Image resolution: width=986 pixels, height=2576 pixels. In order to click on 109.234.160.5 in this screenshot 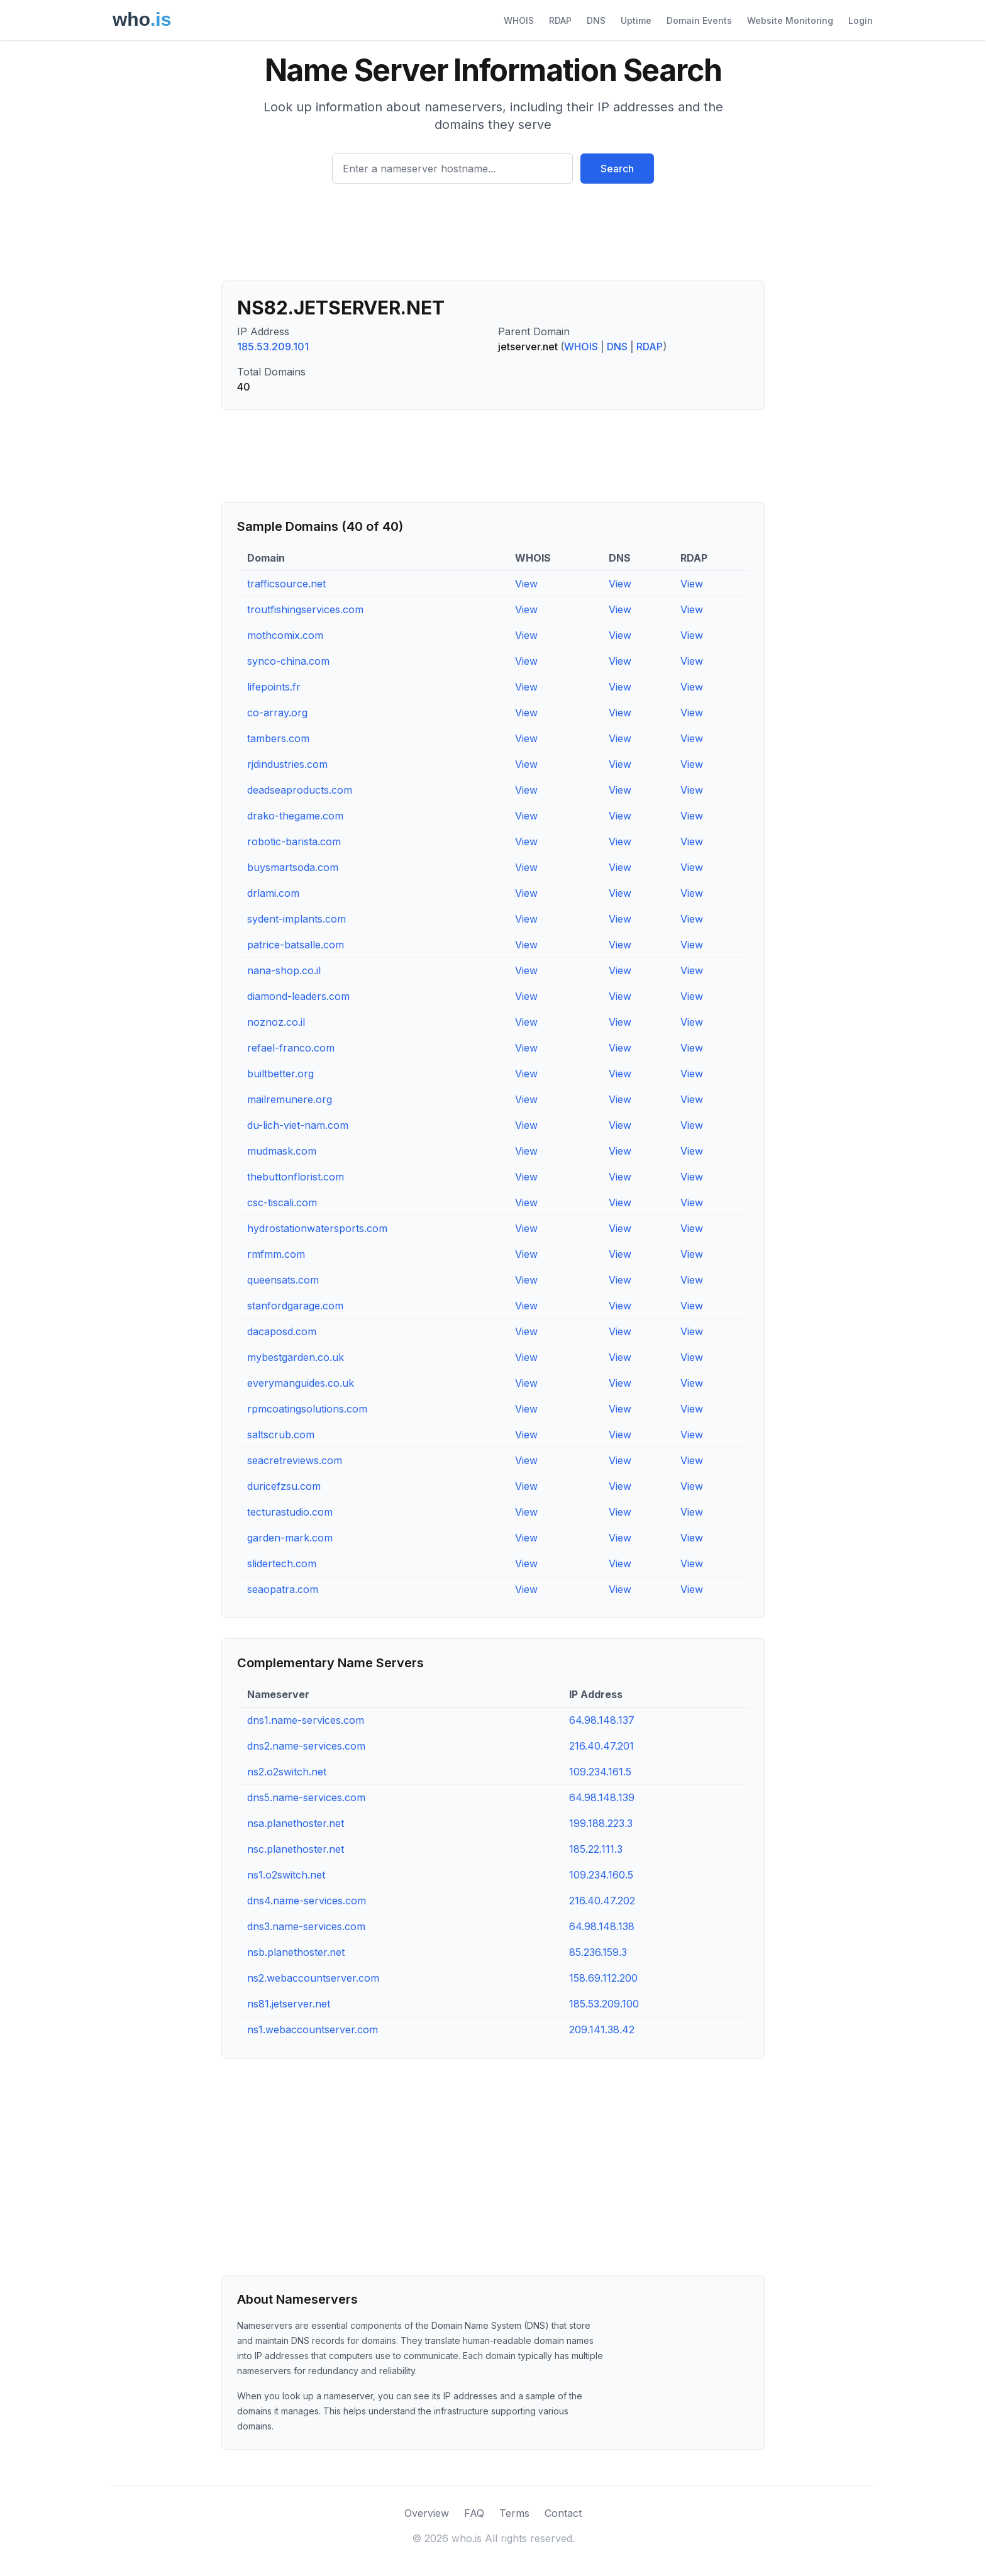, I will do `click(601, 1874)`.